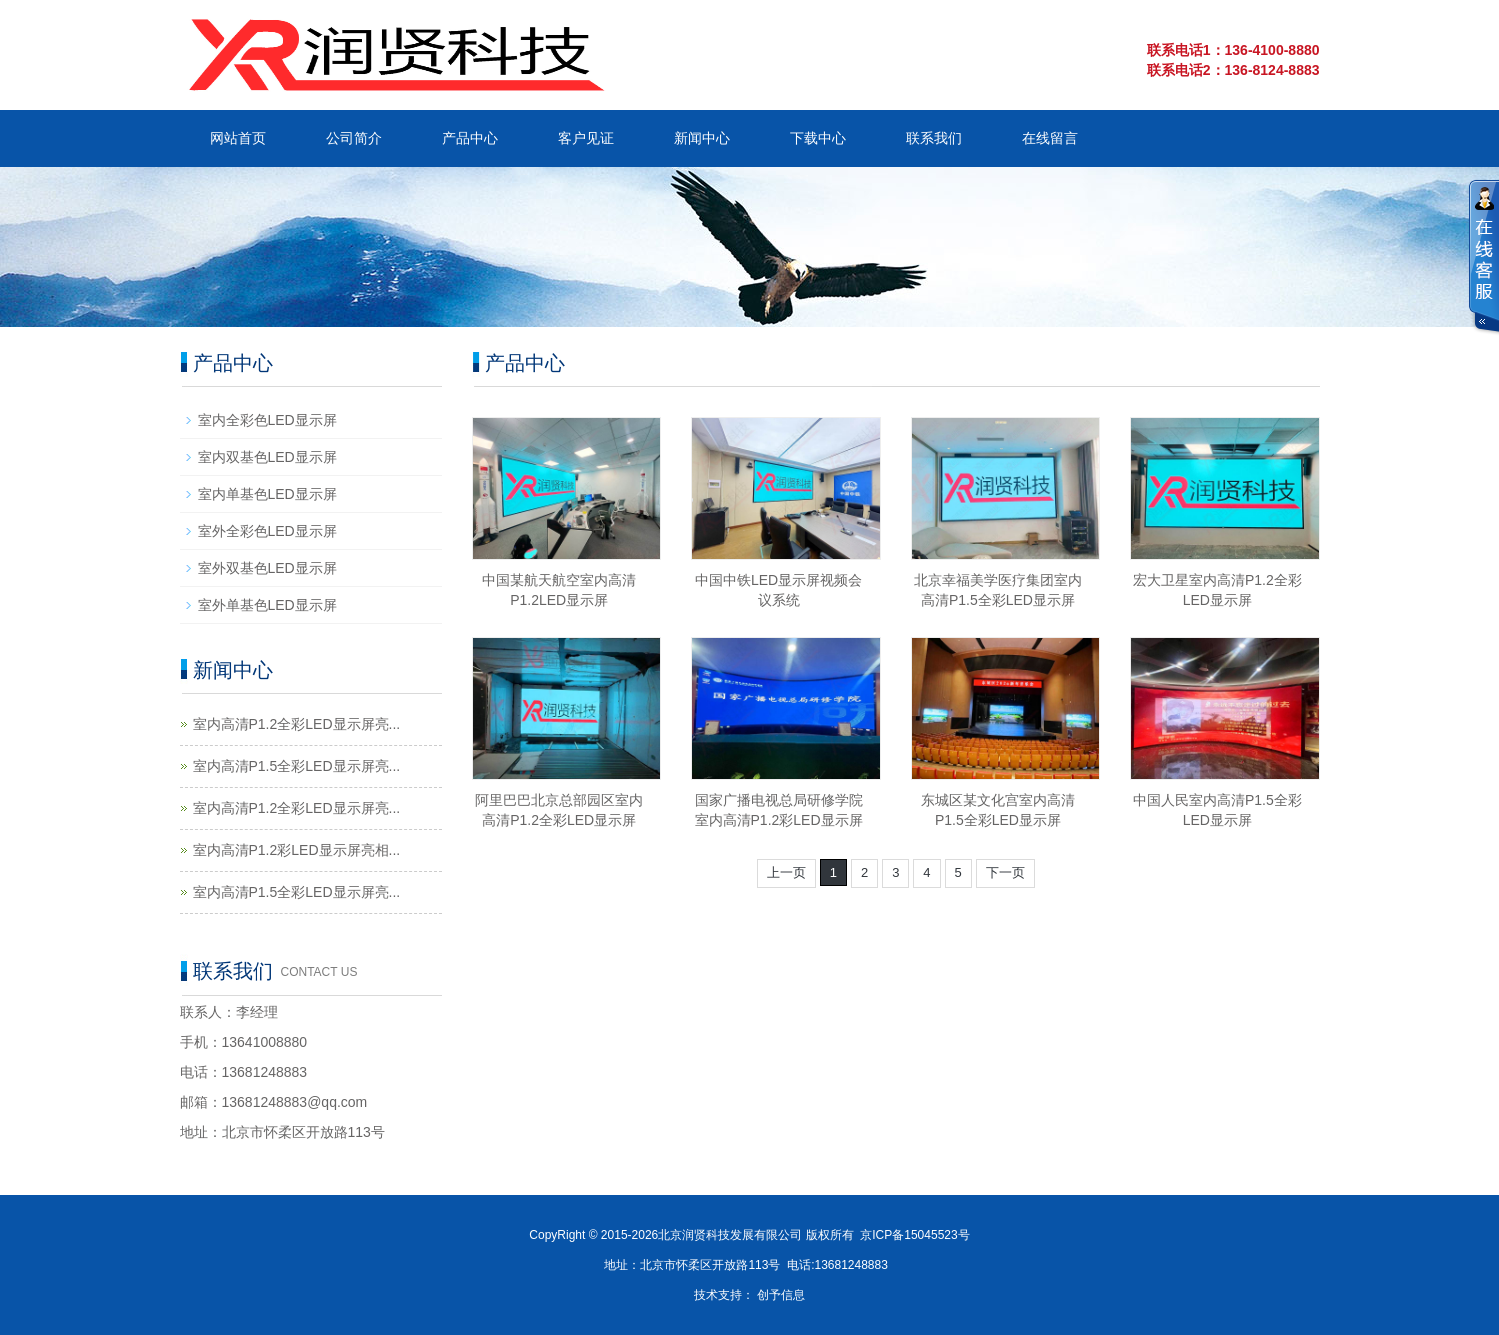 Image resolution: width=1499 pixels, height=1335 pixels. I want to click on 公司简介, so click(354, 138).